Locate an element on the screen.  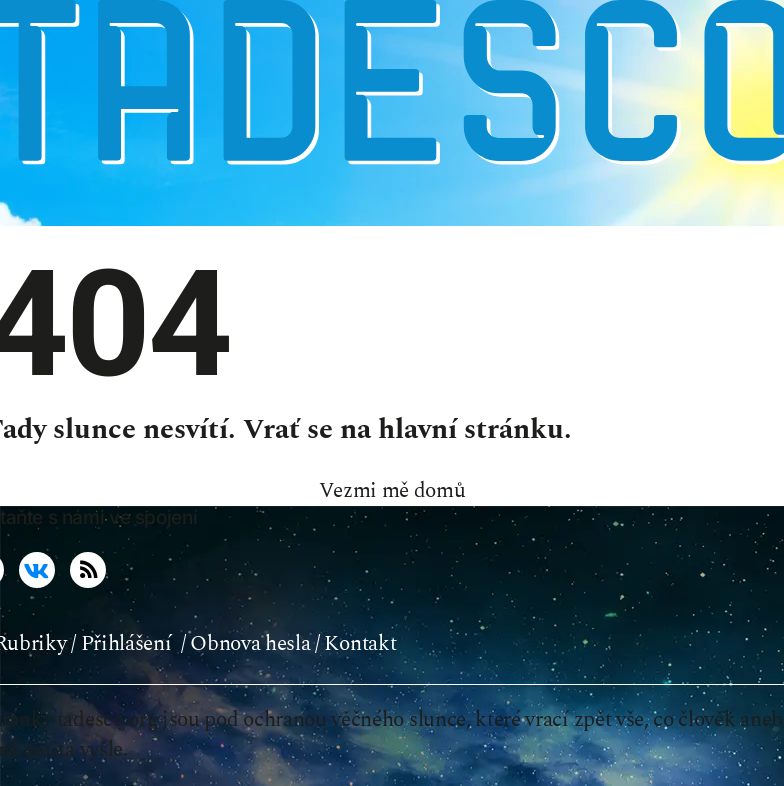
/ Přihlášení is located at coordinates (121, 644).